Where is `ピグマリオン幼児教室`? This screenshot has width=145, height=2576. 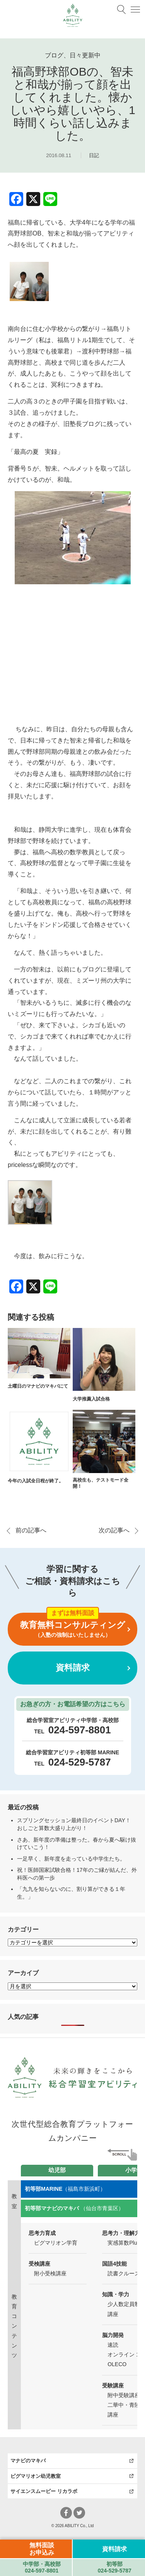
ピグマリオン幼児教室 is located at coordinates (35, 2476).